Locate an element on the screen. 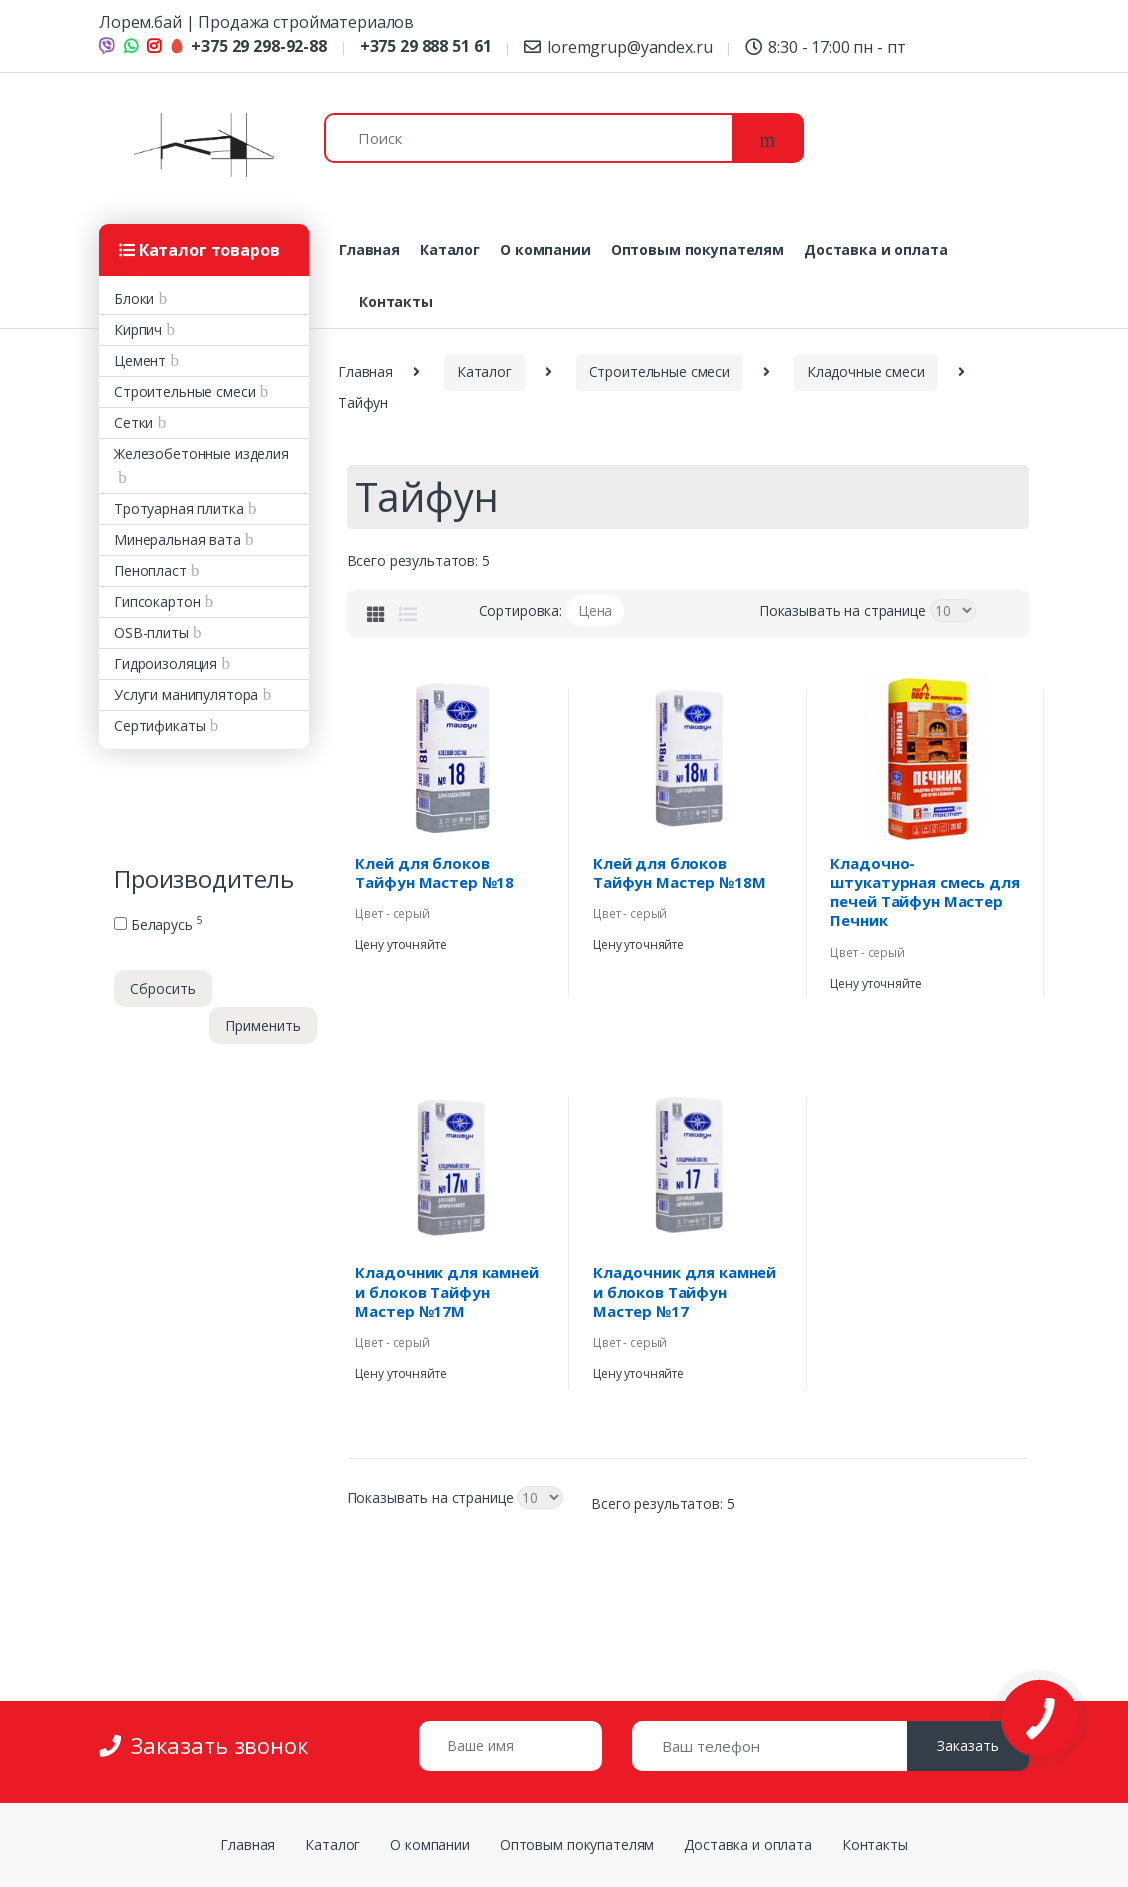  Цена is located at coordinates (595, 610).